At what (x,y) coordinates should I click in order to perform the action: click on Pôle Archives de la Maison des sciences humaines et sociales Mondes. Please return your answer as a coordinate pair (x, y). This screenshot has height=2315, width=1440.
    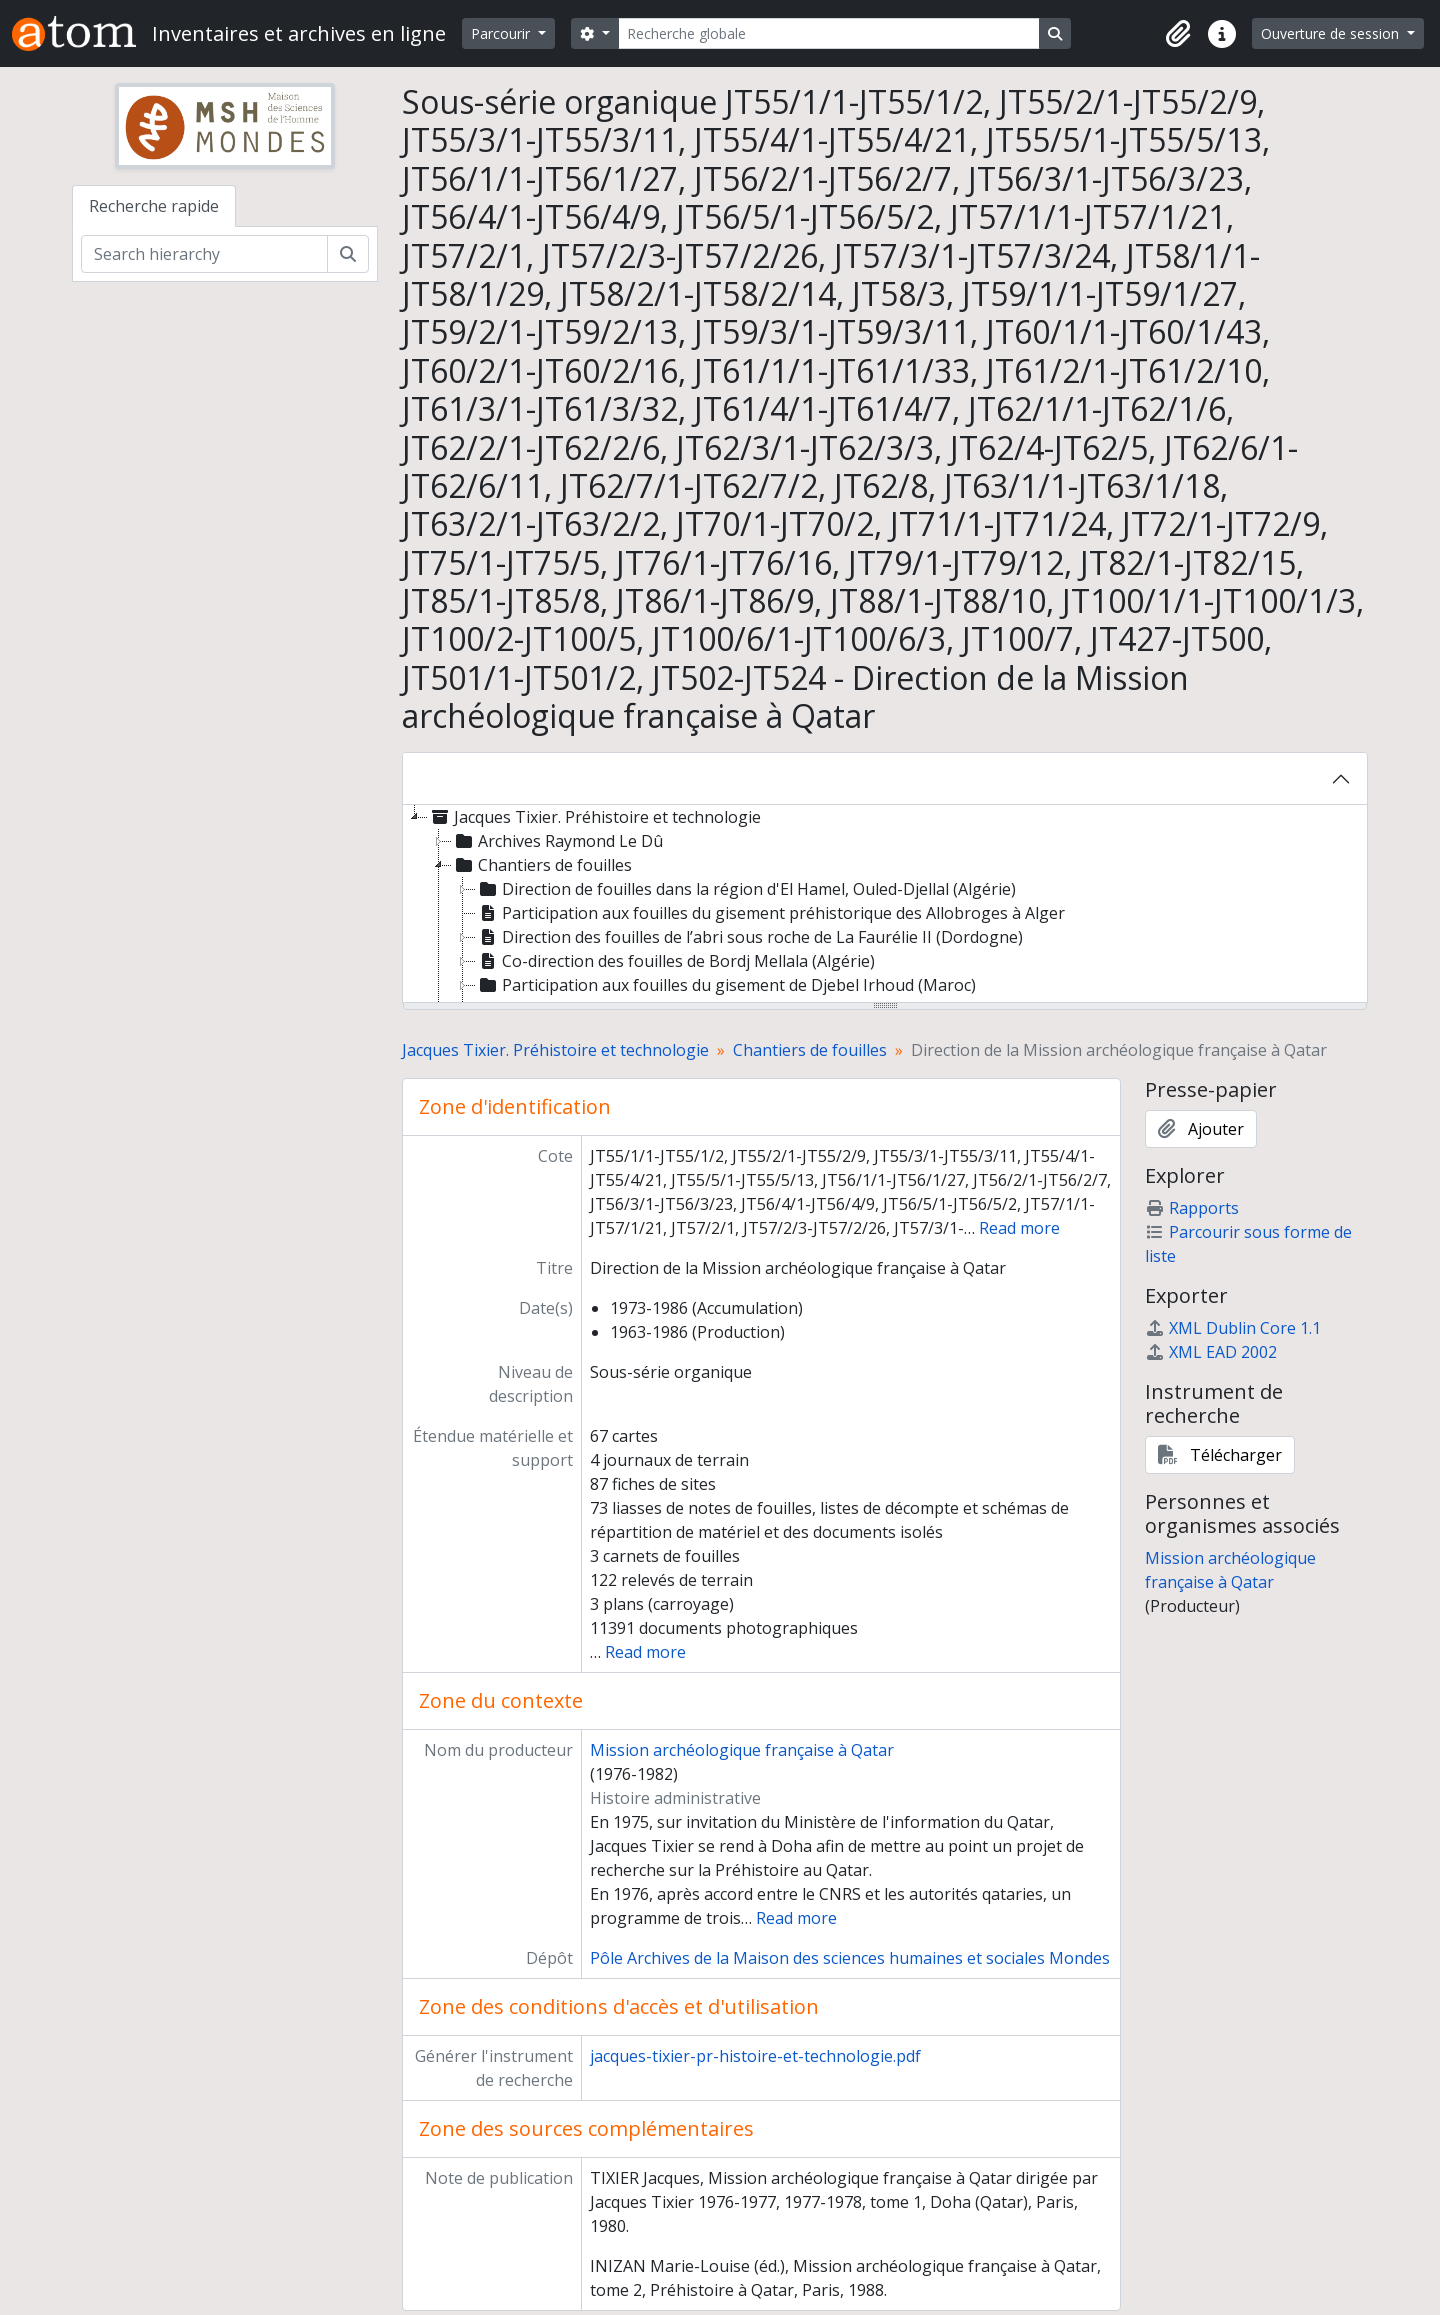
    Looking at the image, I should click on (850, 1958).